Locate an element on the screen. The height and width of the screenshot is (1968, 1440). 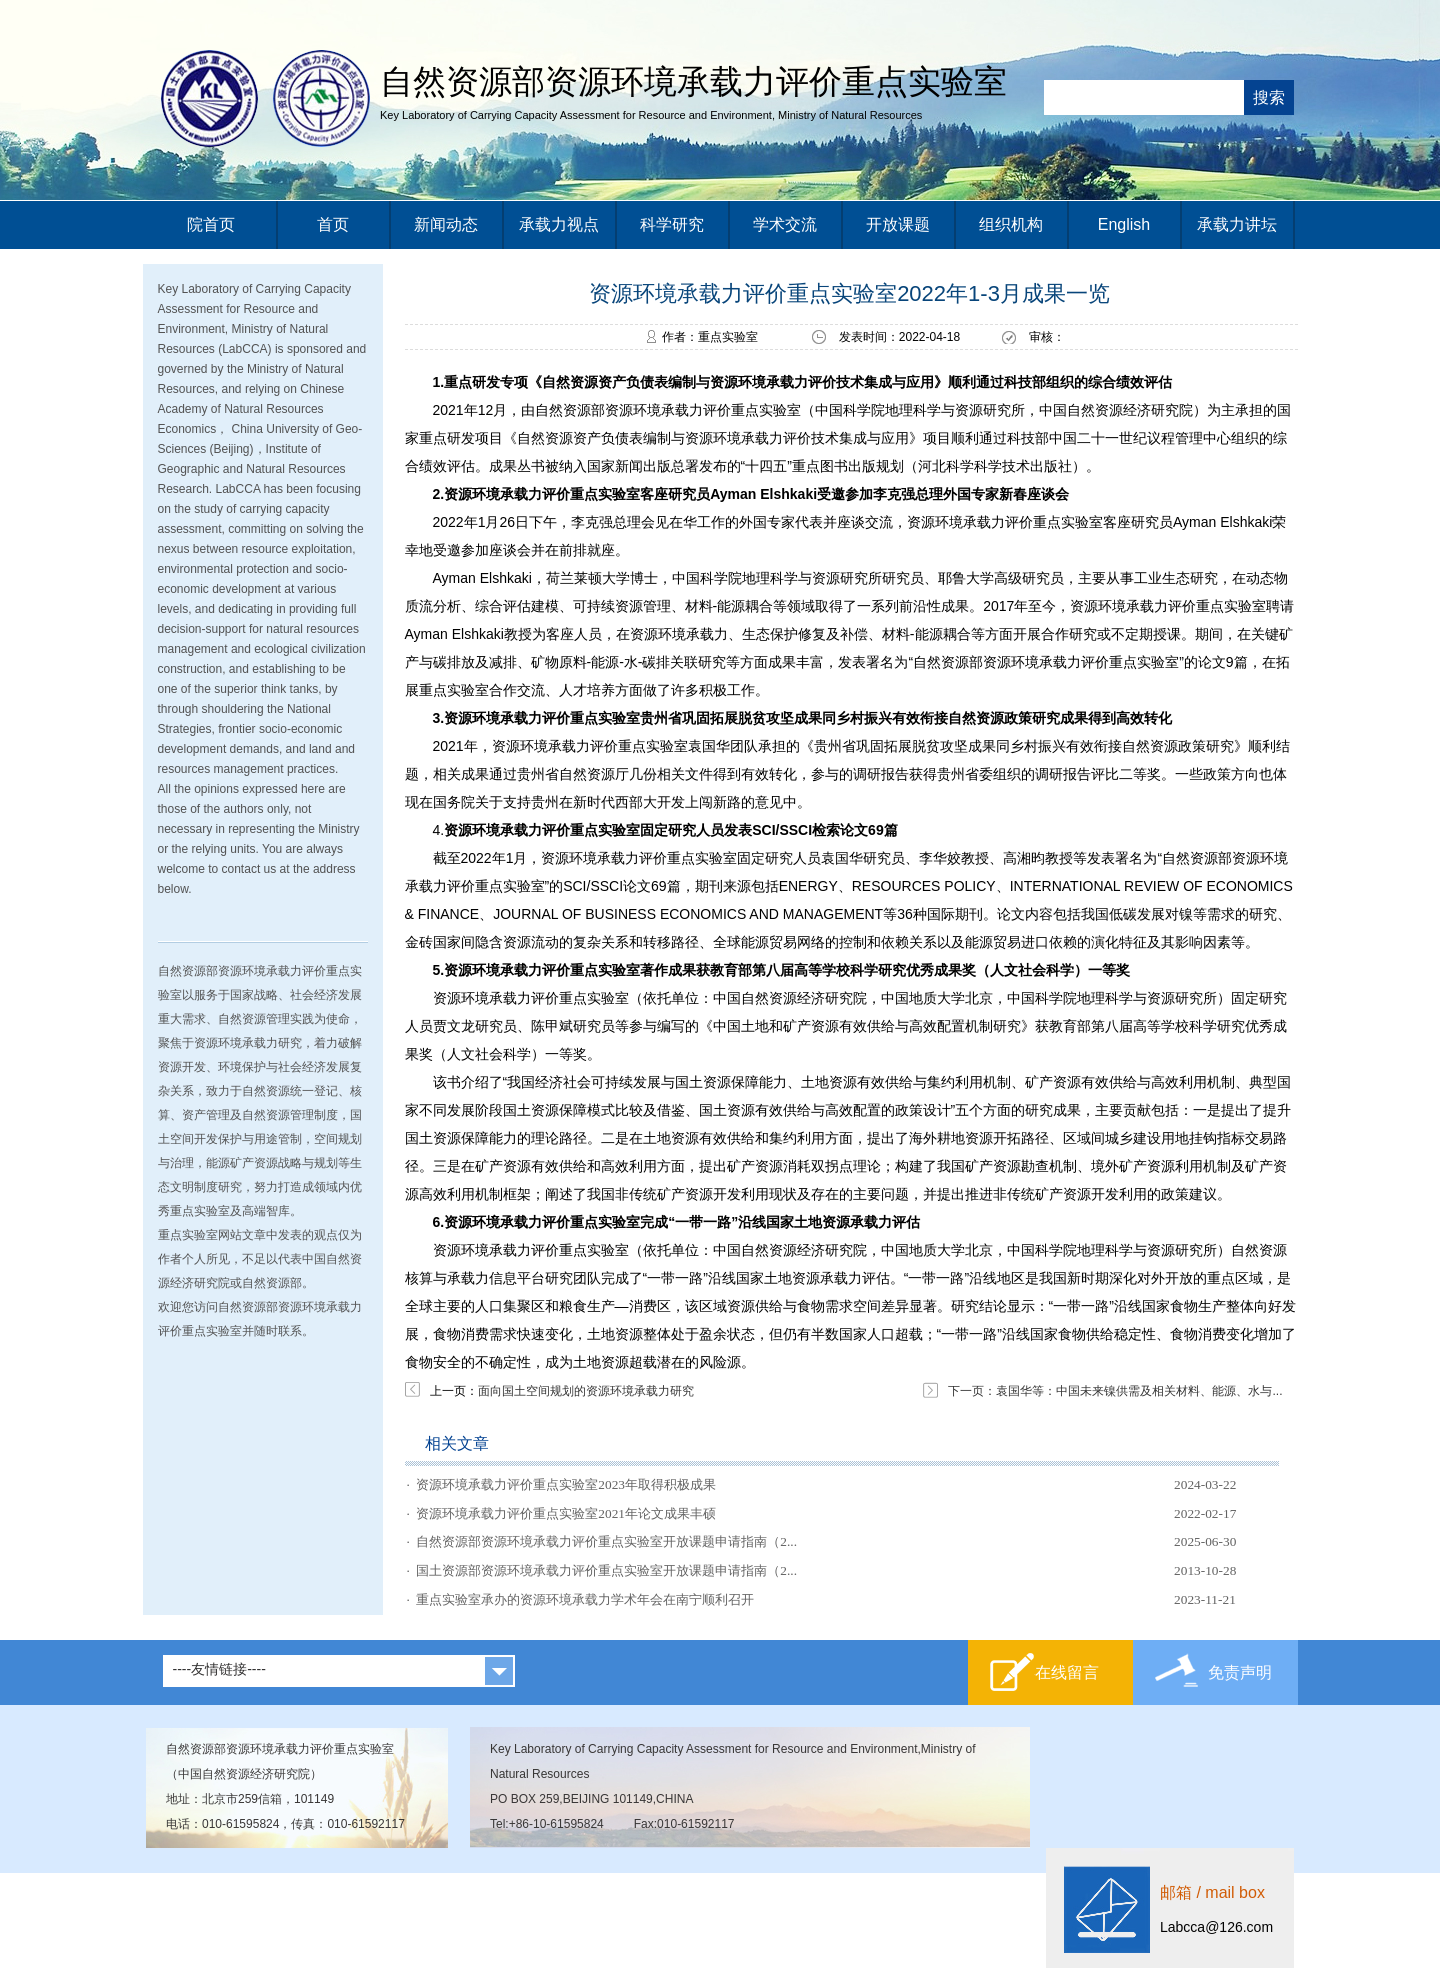
首页 is located at coordinates (333, 224).